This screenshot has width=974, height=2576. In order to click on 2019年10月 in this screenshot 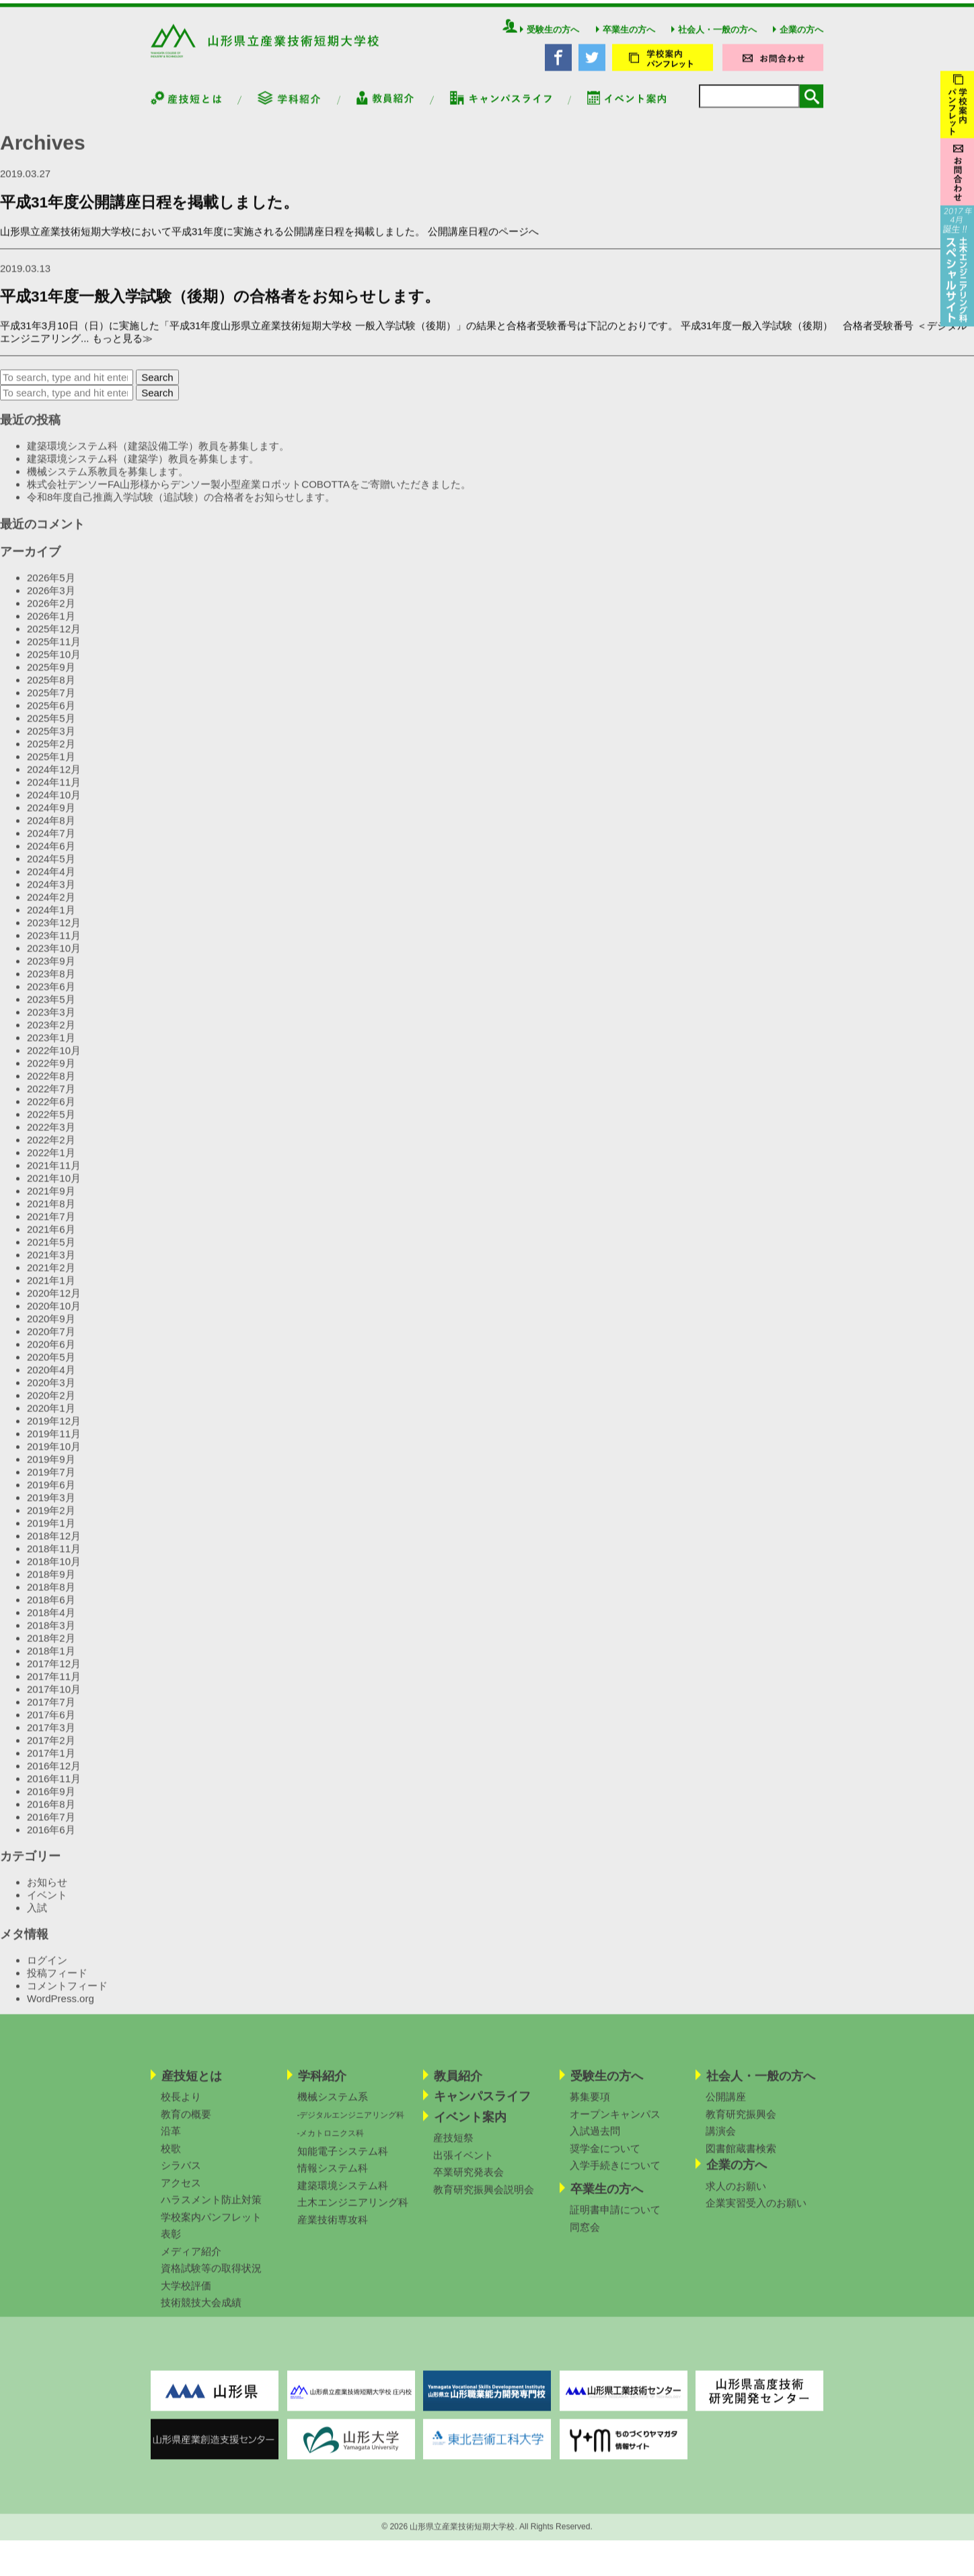, I will do `click(54, 1456)`.